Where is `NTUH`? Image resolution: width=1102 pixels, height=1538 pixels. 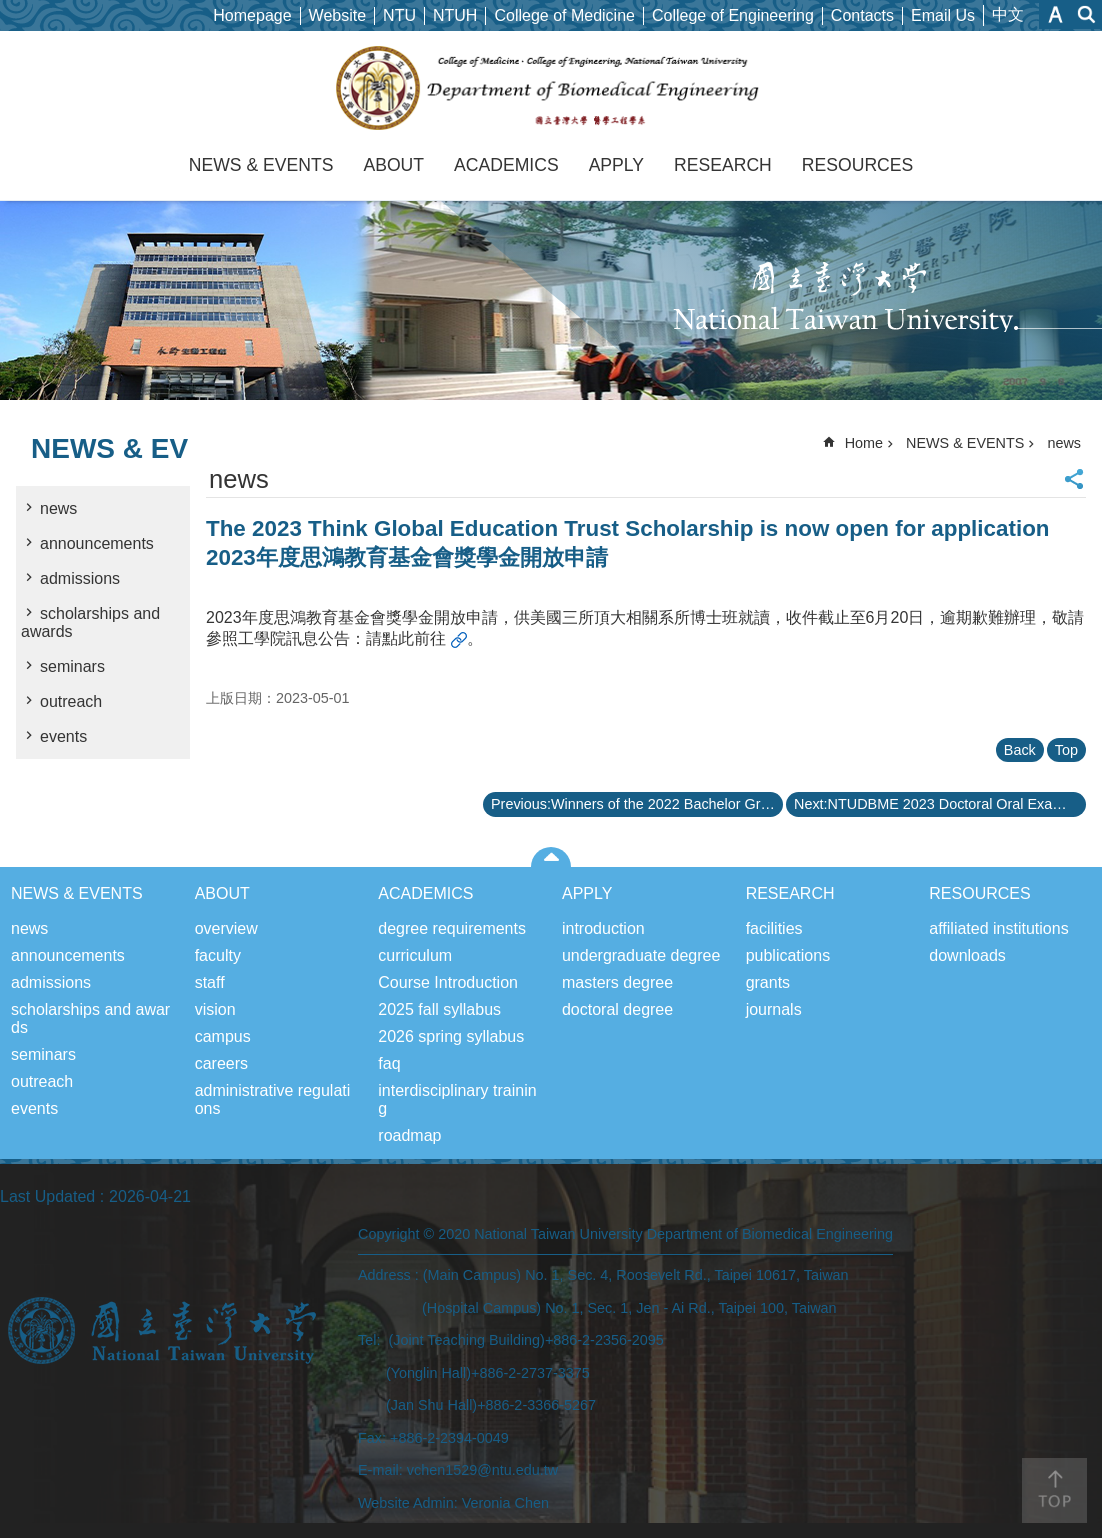
NTUH is located at coordinates (455, 15).